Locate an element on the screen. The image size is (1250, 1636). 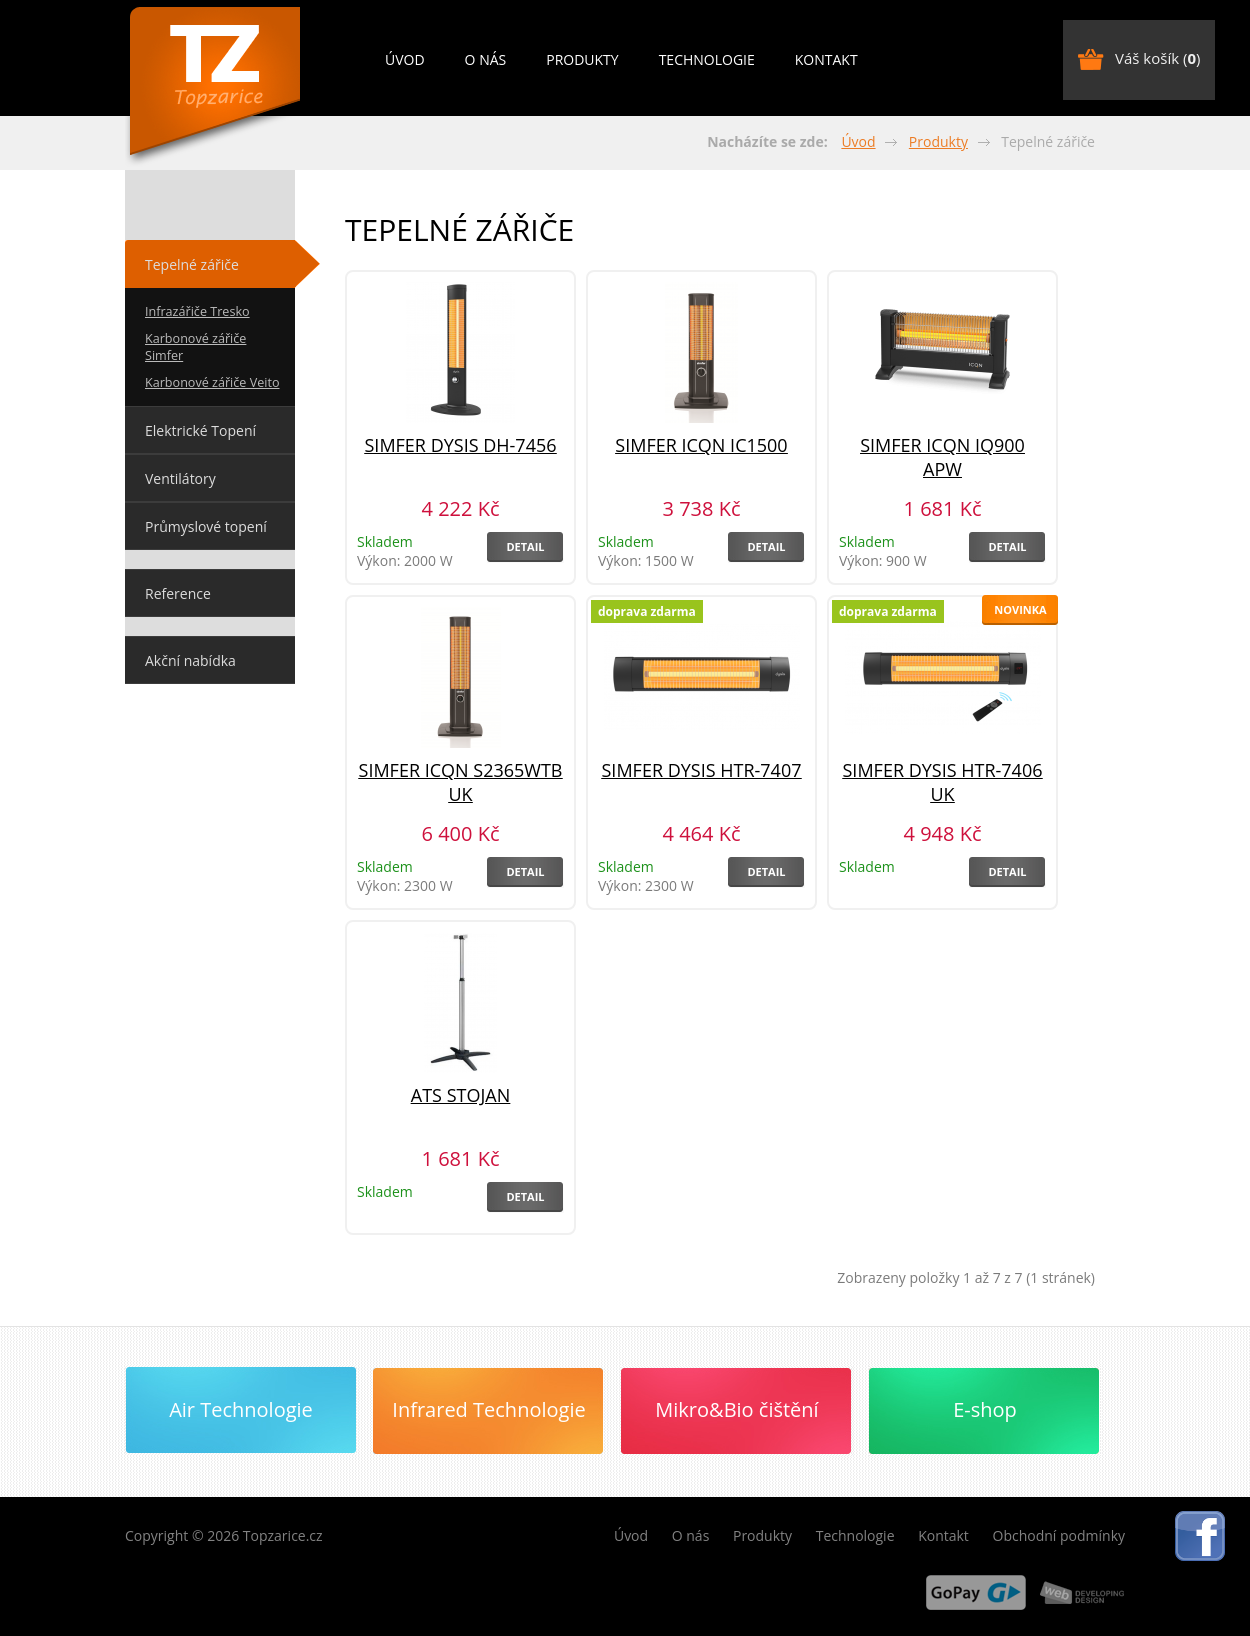
Karbonové zářiče Veito is located at coordinates (212, 382).